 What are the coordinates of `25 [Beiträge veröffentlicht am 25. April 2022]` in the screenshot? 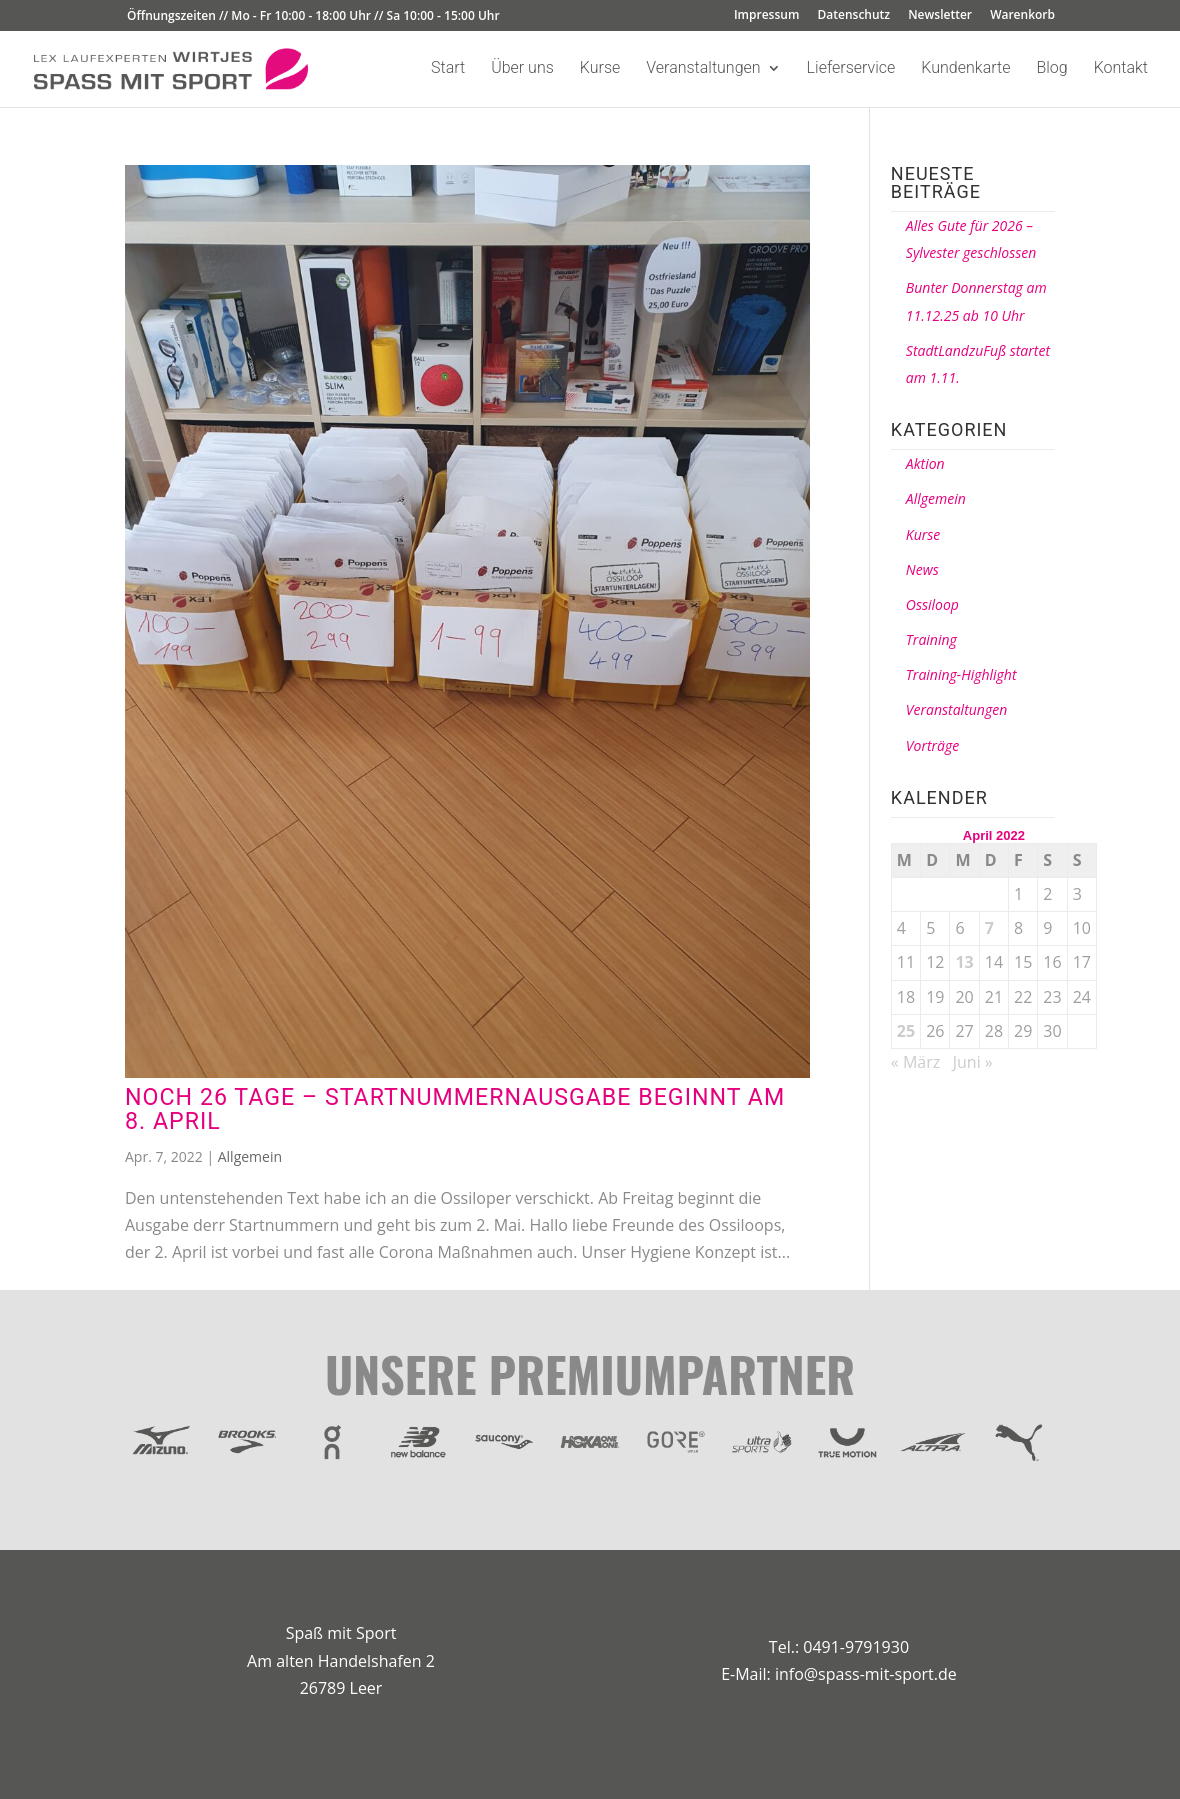 It's located at (906, 1031).